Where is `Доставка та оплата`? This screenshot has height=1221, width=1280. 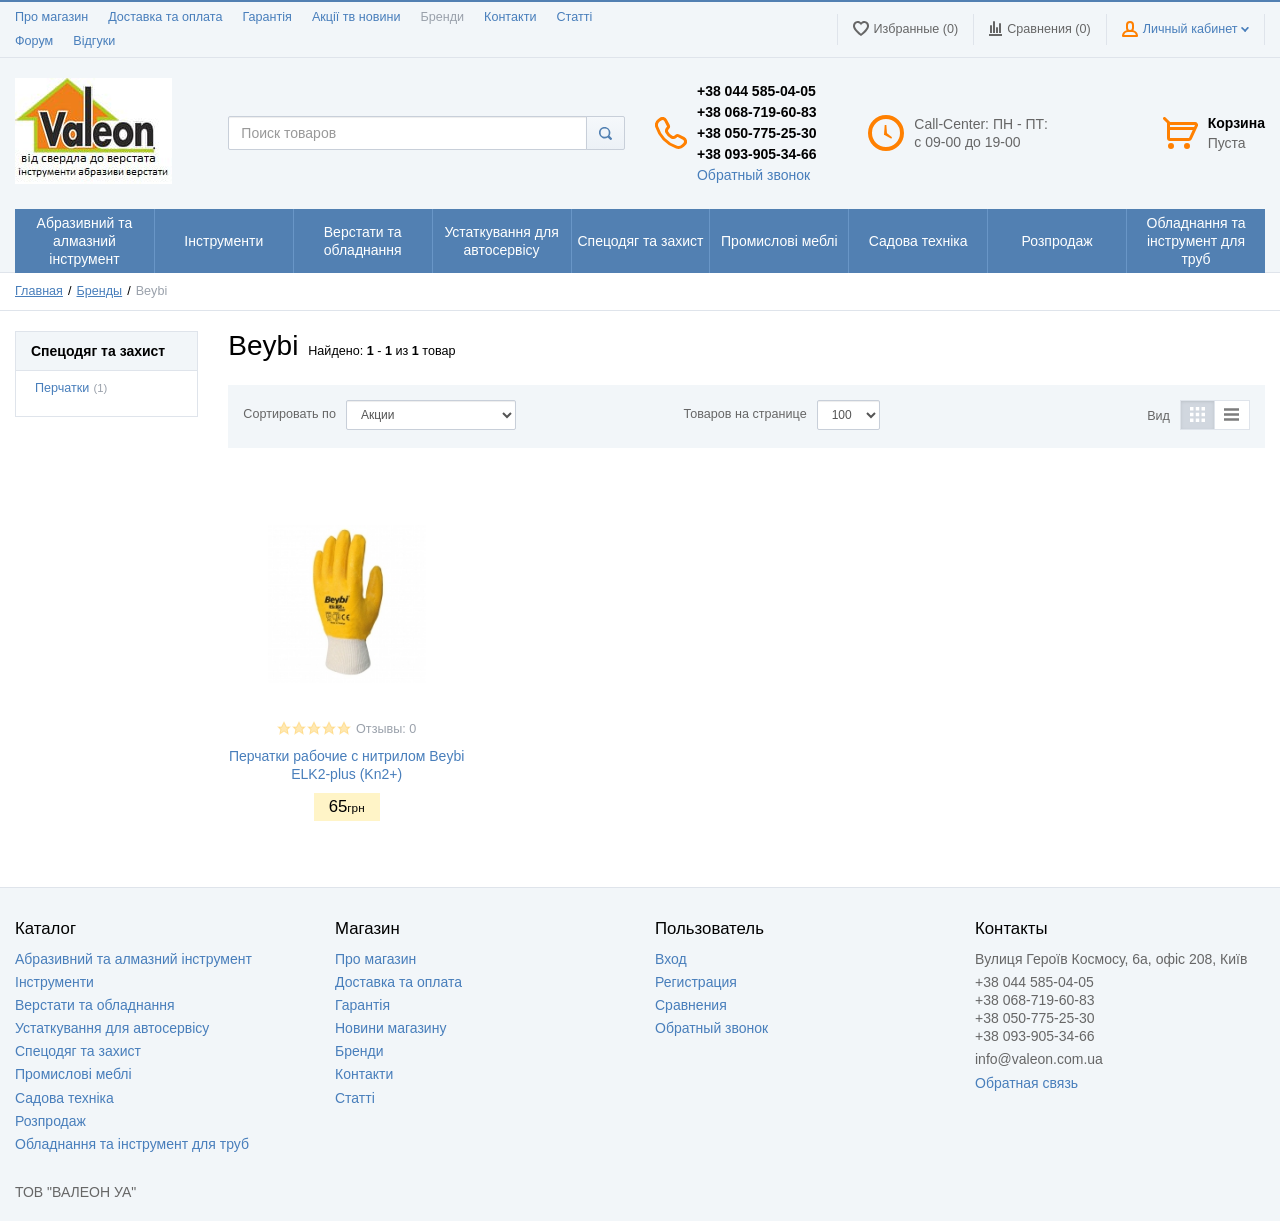 Доставка та оплата is located at coordinates (165, 17).